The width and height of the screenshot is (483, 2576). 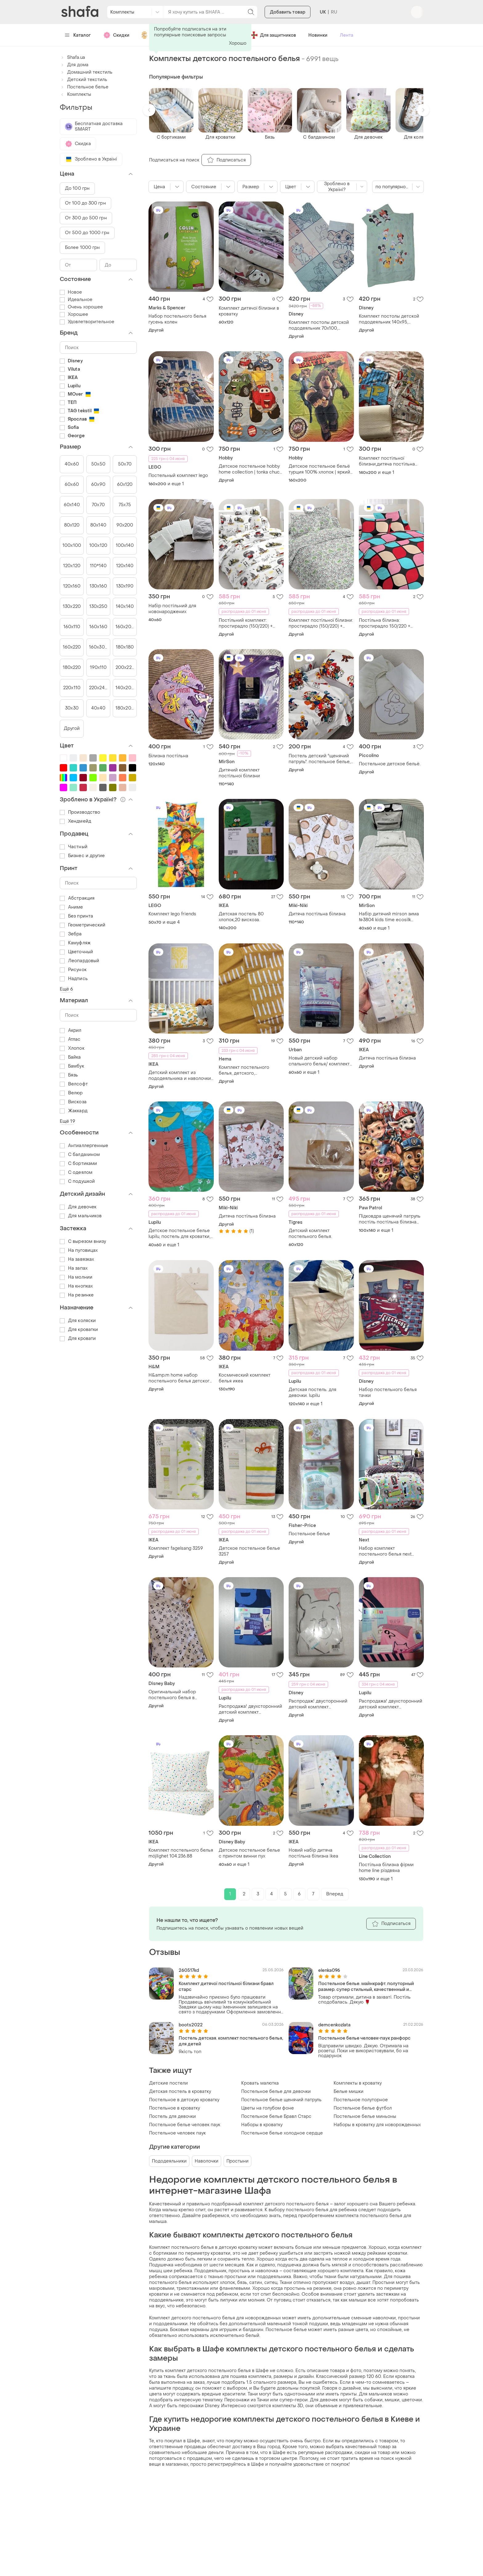 I want to click on Постільна білизна фірми home line різдвяна, so click(x=386, y=1868).